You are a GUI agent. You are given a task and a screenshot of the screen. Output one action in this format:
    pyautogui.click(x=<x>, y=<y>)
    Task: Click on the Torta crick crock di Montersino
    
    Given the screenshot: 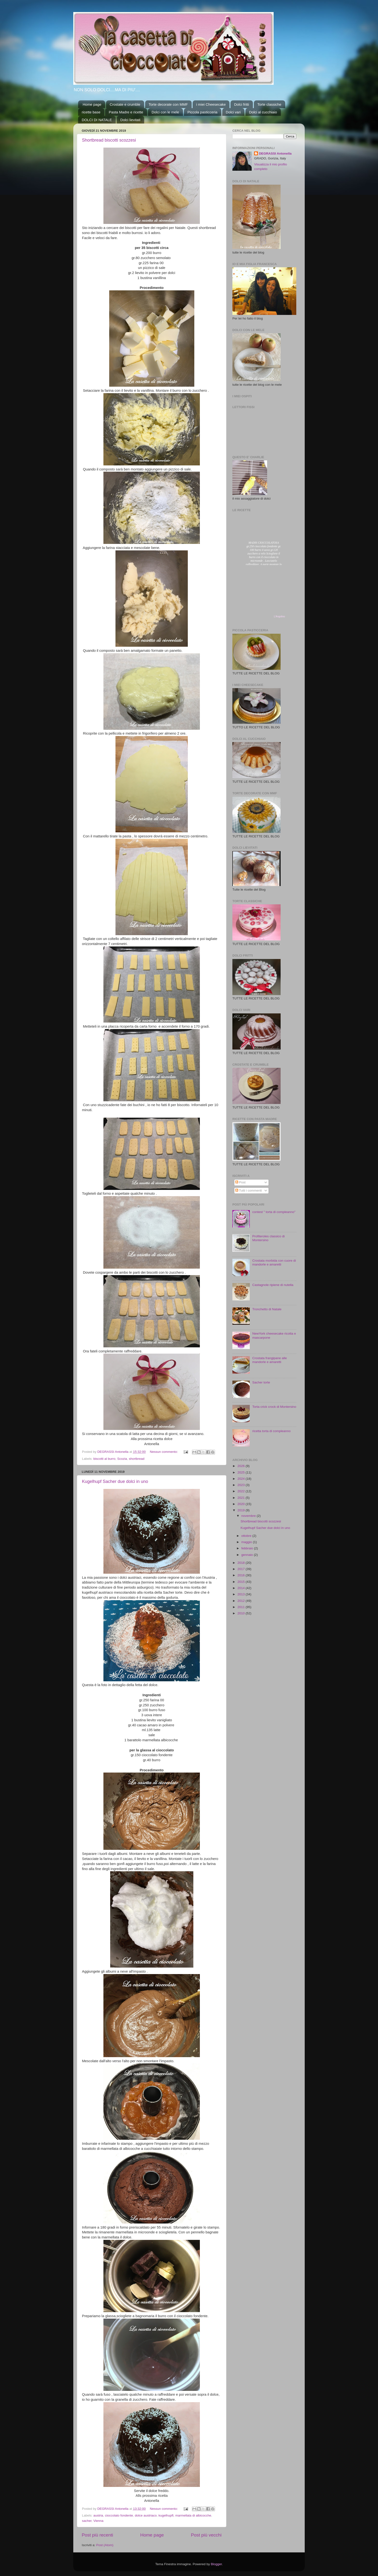 What is the action you would take?
    pyautogui.click(x=274, y=1407)
    